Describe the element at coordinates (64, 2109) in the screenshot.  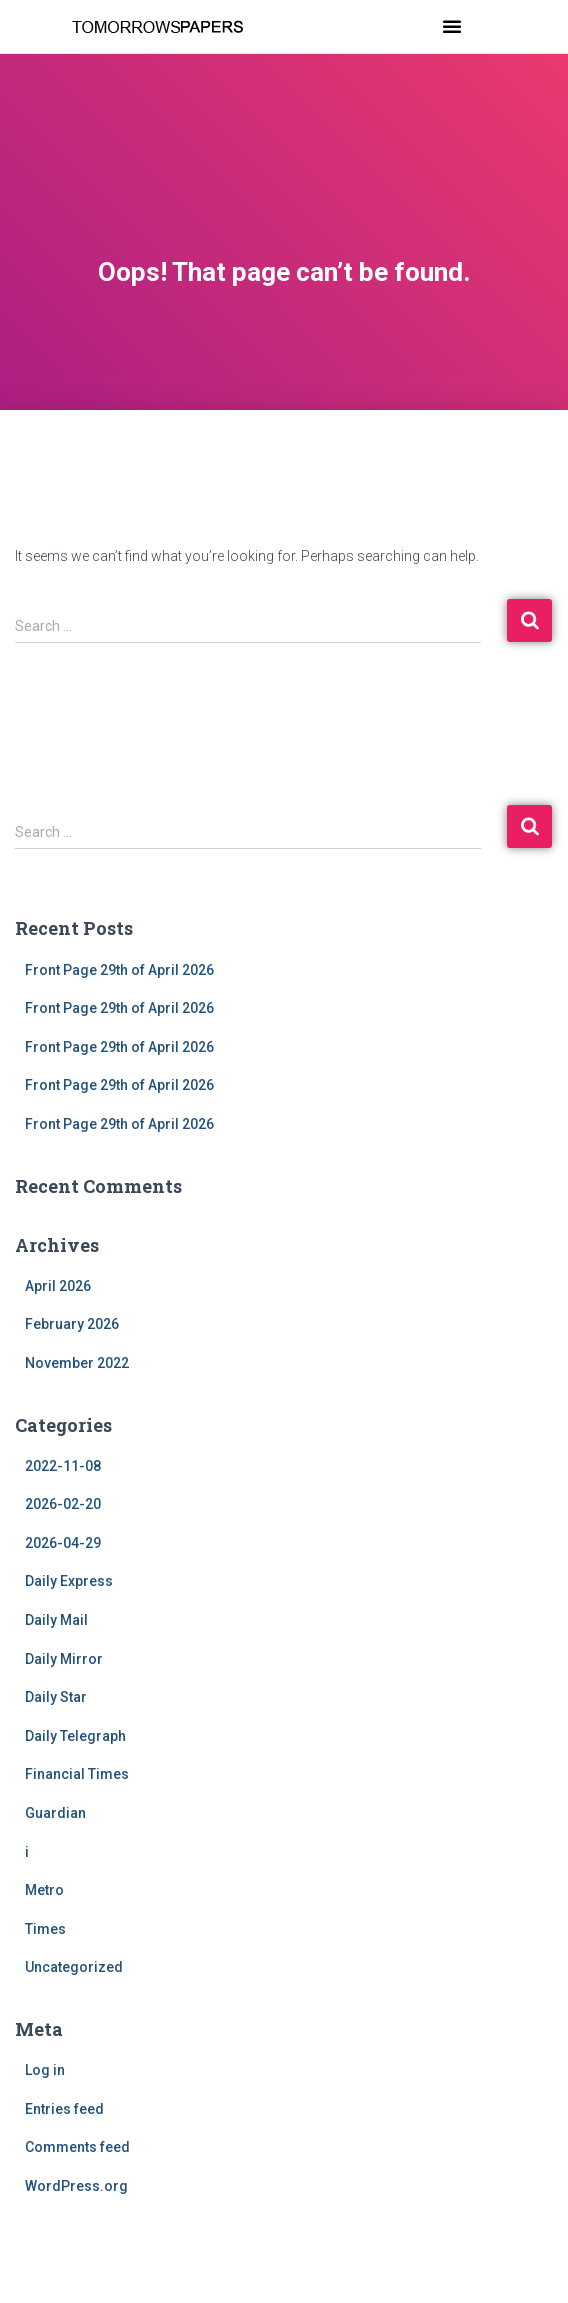
I see `Entries feed` at that location.